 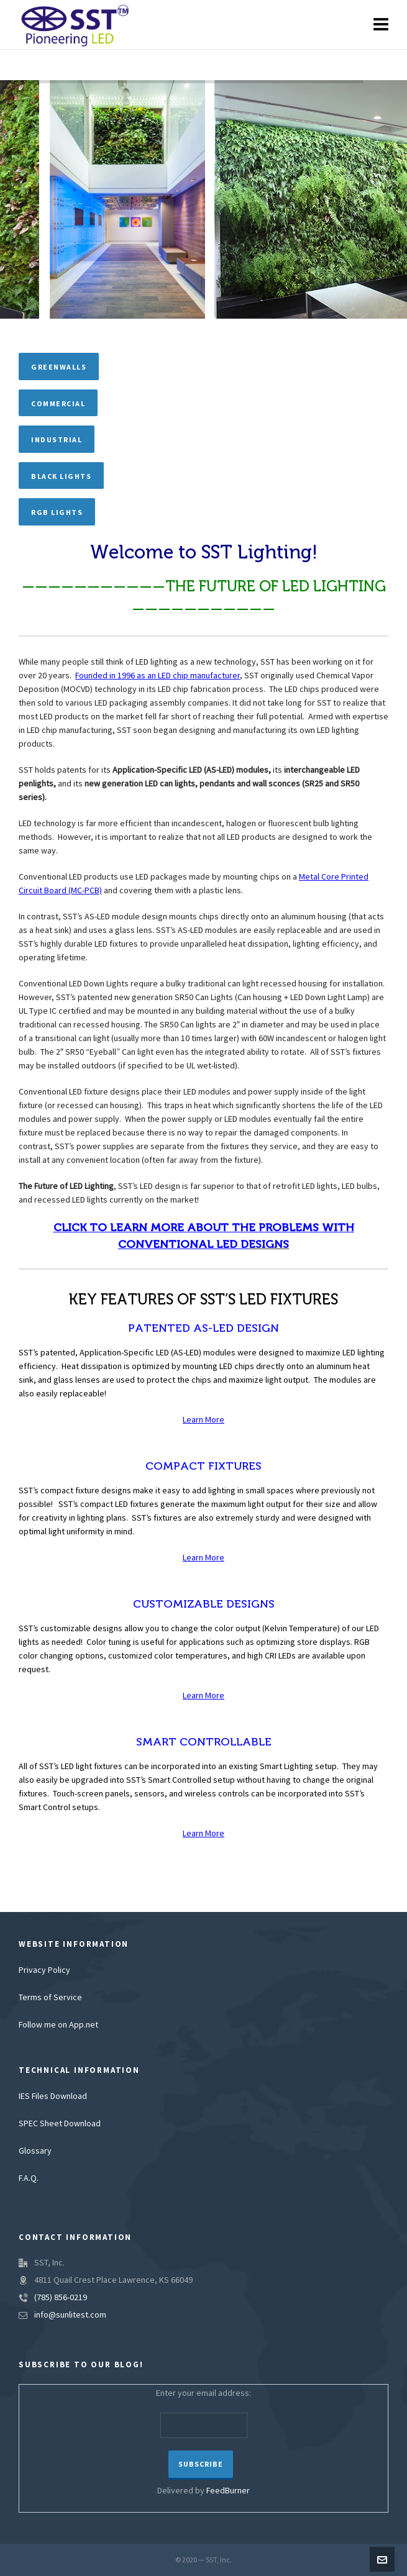 What do you see at coordinates (61, 476) in the screenshot?
I see `Black Lights` at bounding box center [61, 476].